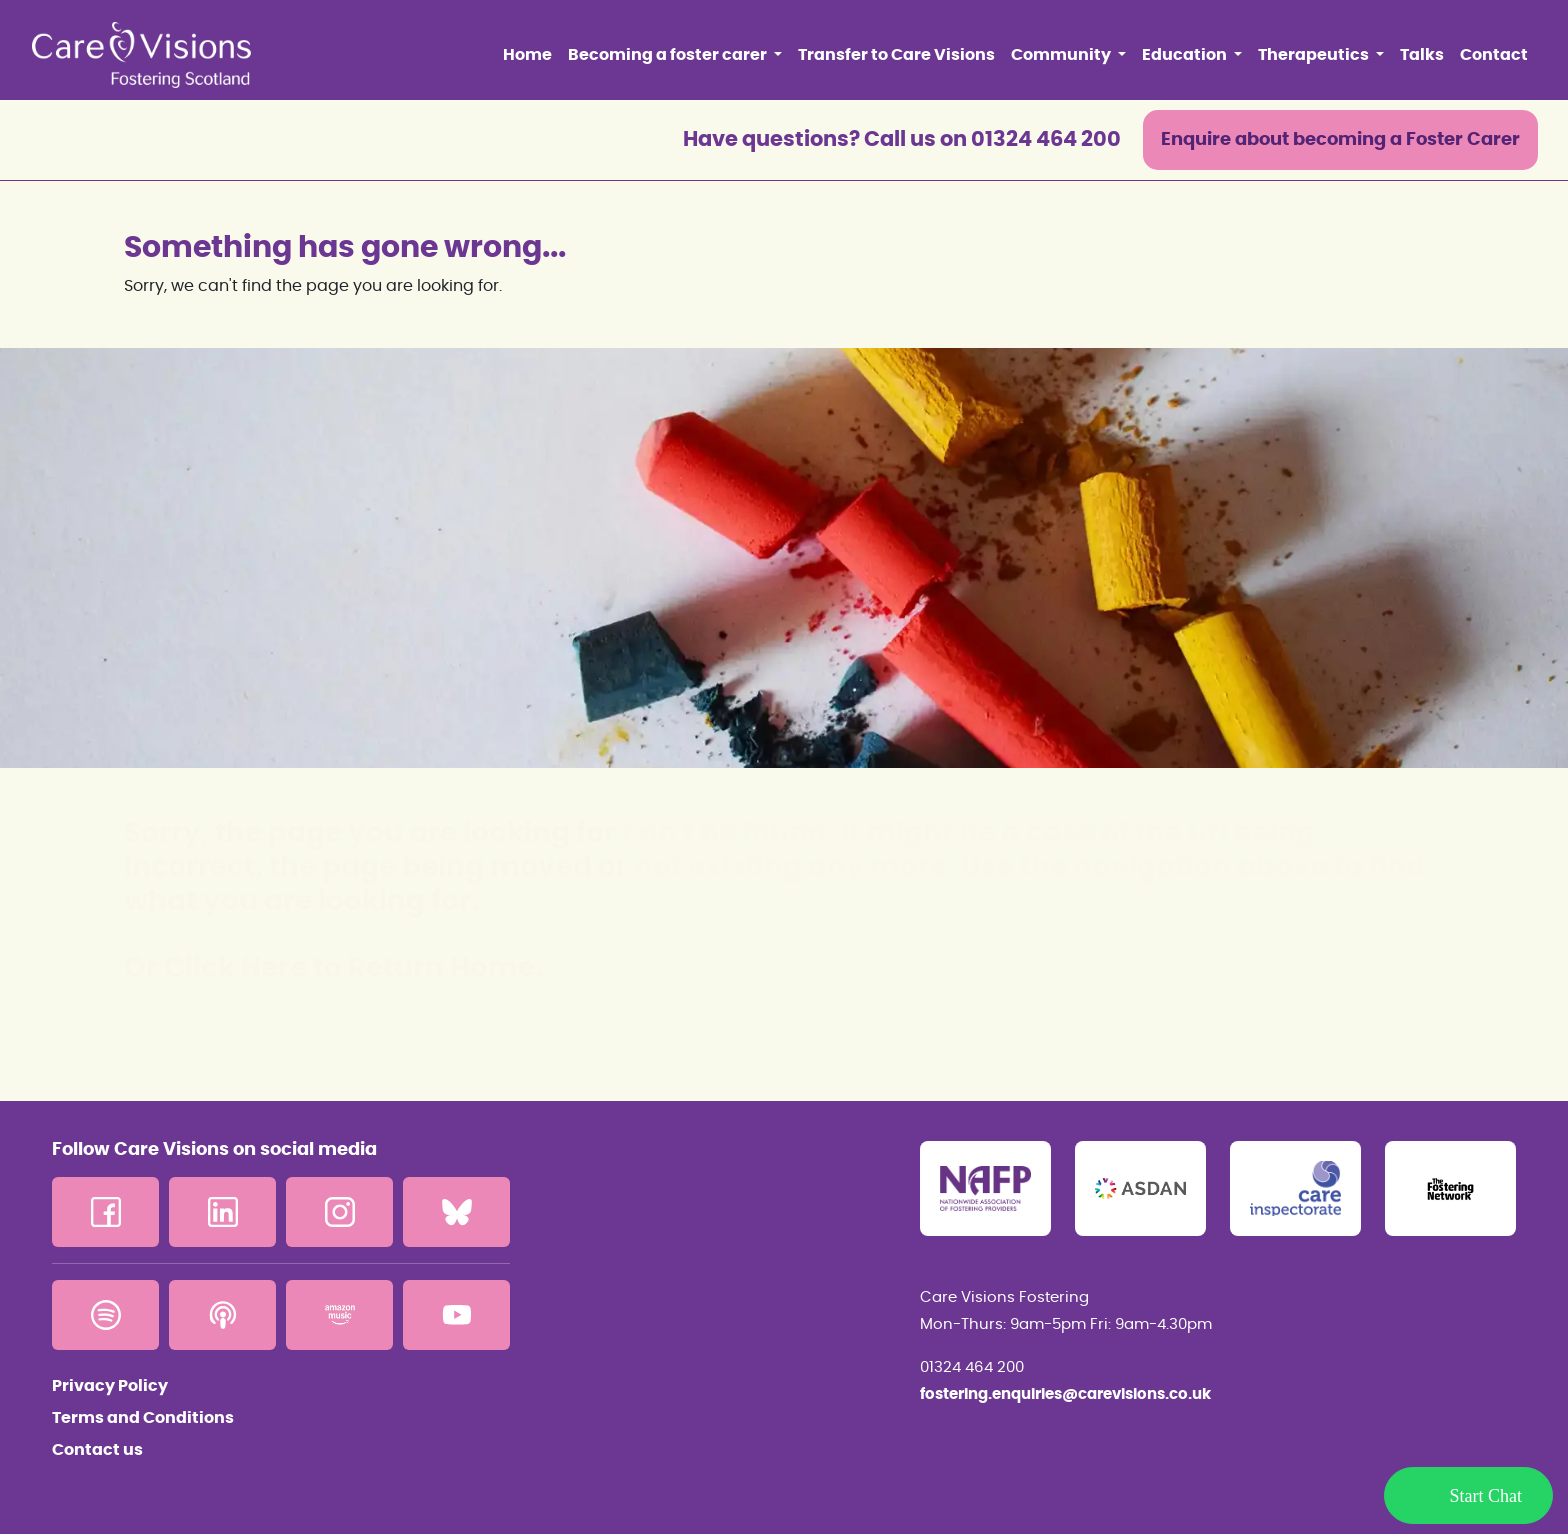 The width and height of the screenshot is (1568, 1534). I want to click on Contact us, so click(97, 1450).